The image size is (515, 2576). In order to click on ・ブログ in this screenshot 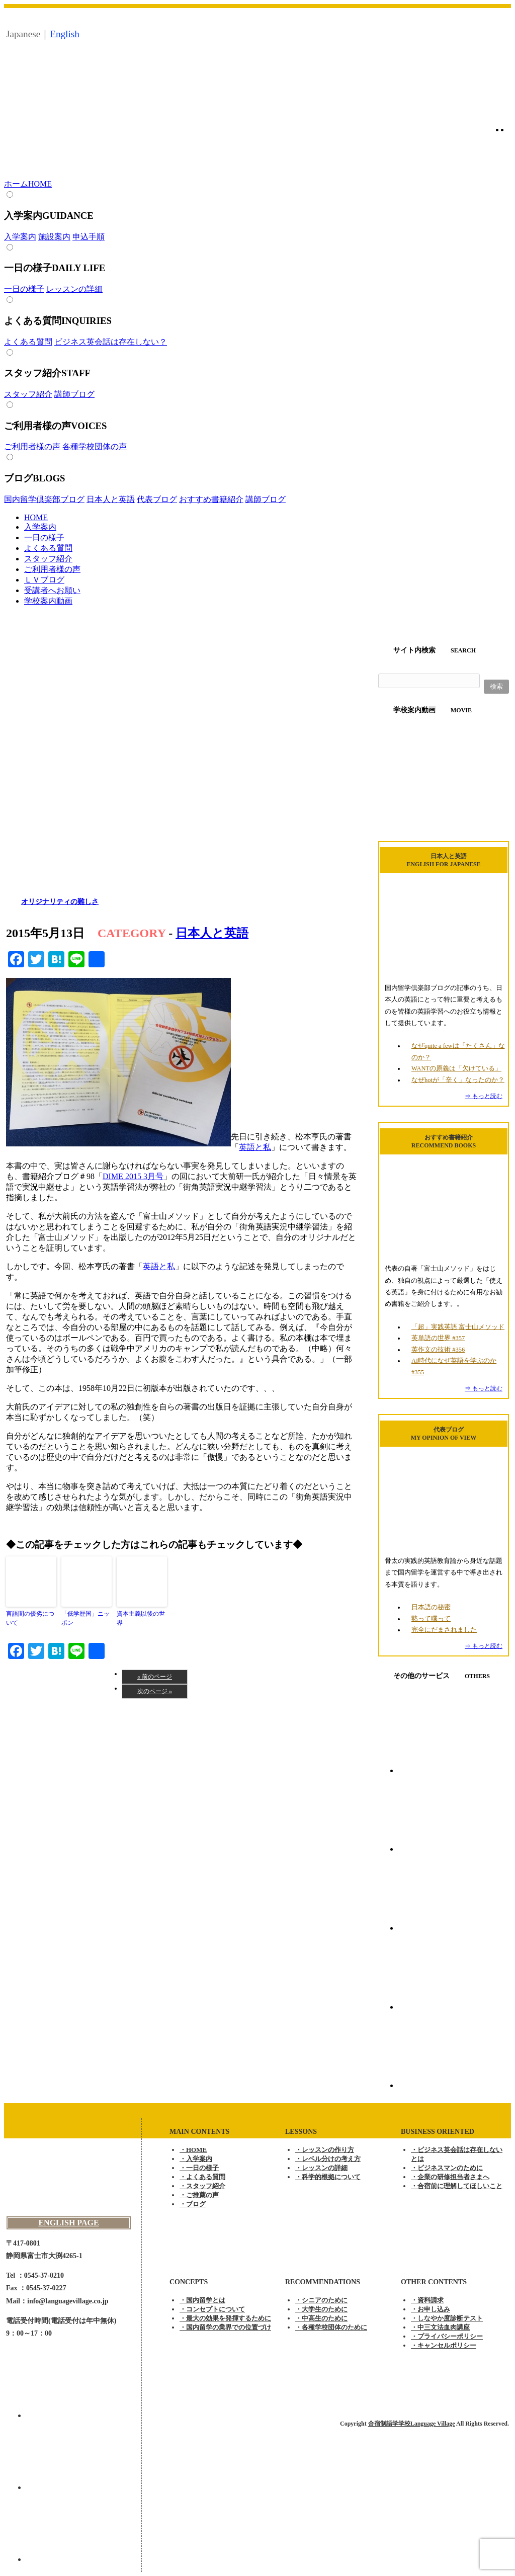, I will do `click(193, 2204)`.